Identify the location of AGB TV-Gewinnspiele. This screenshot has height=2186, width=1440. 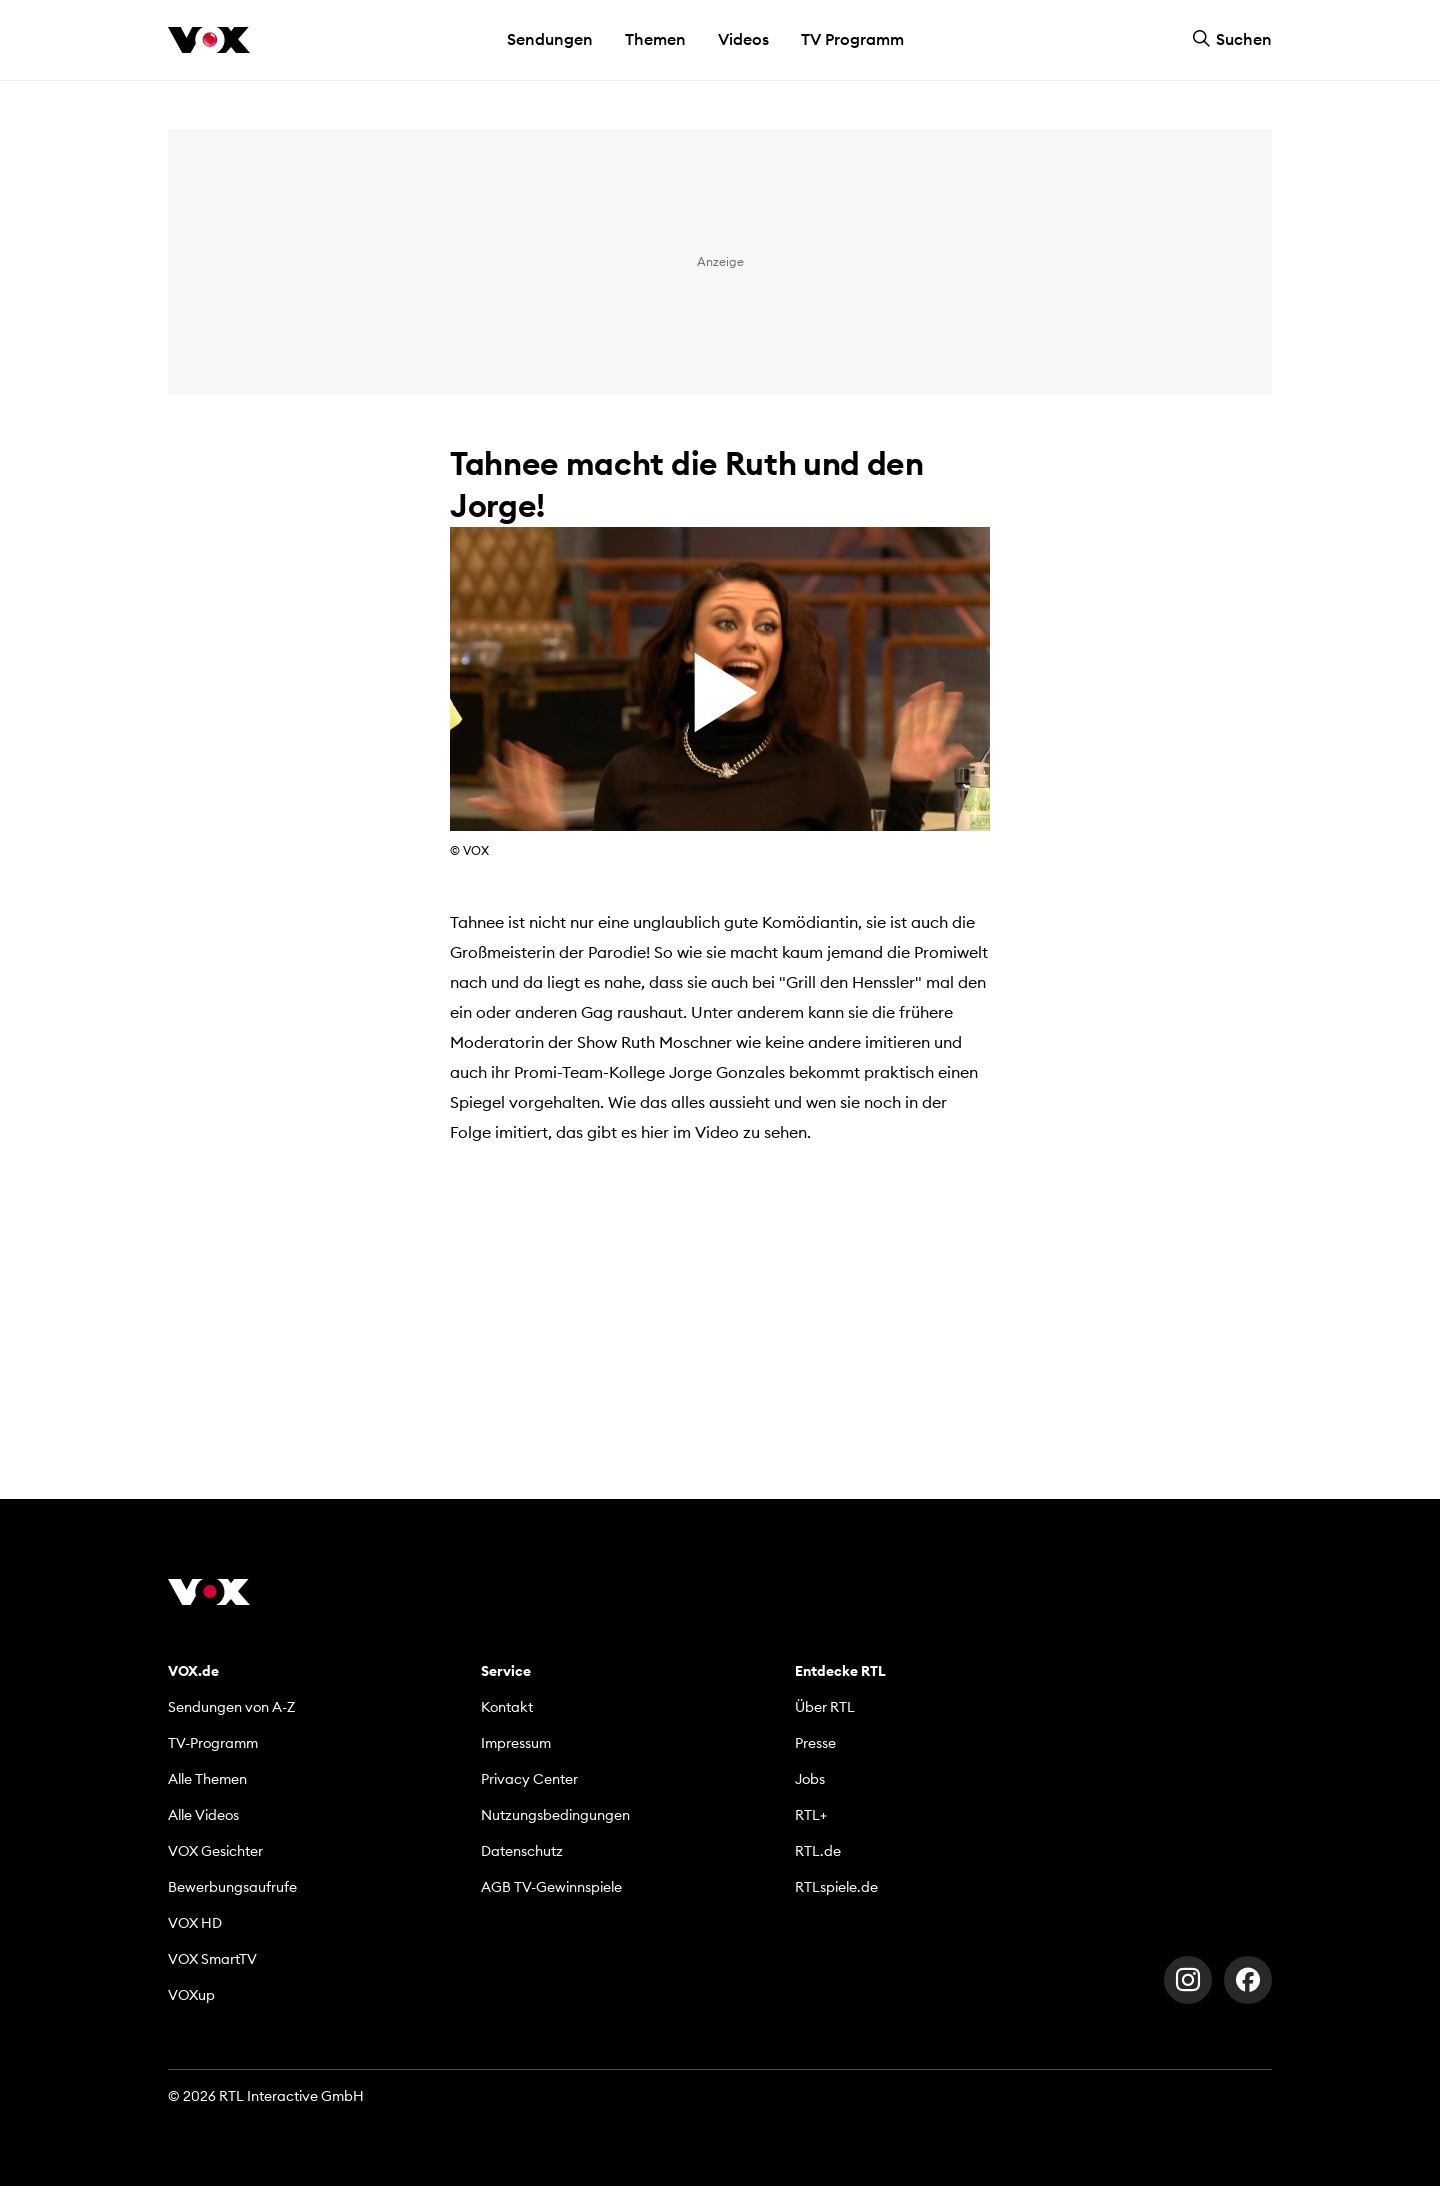
(551, 1887).